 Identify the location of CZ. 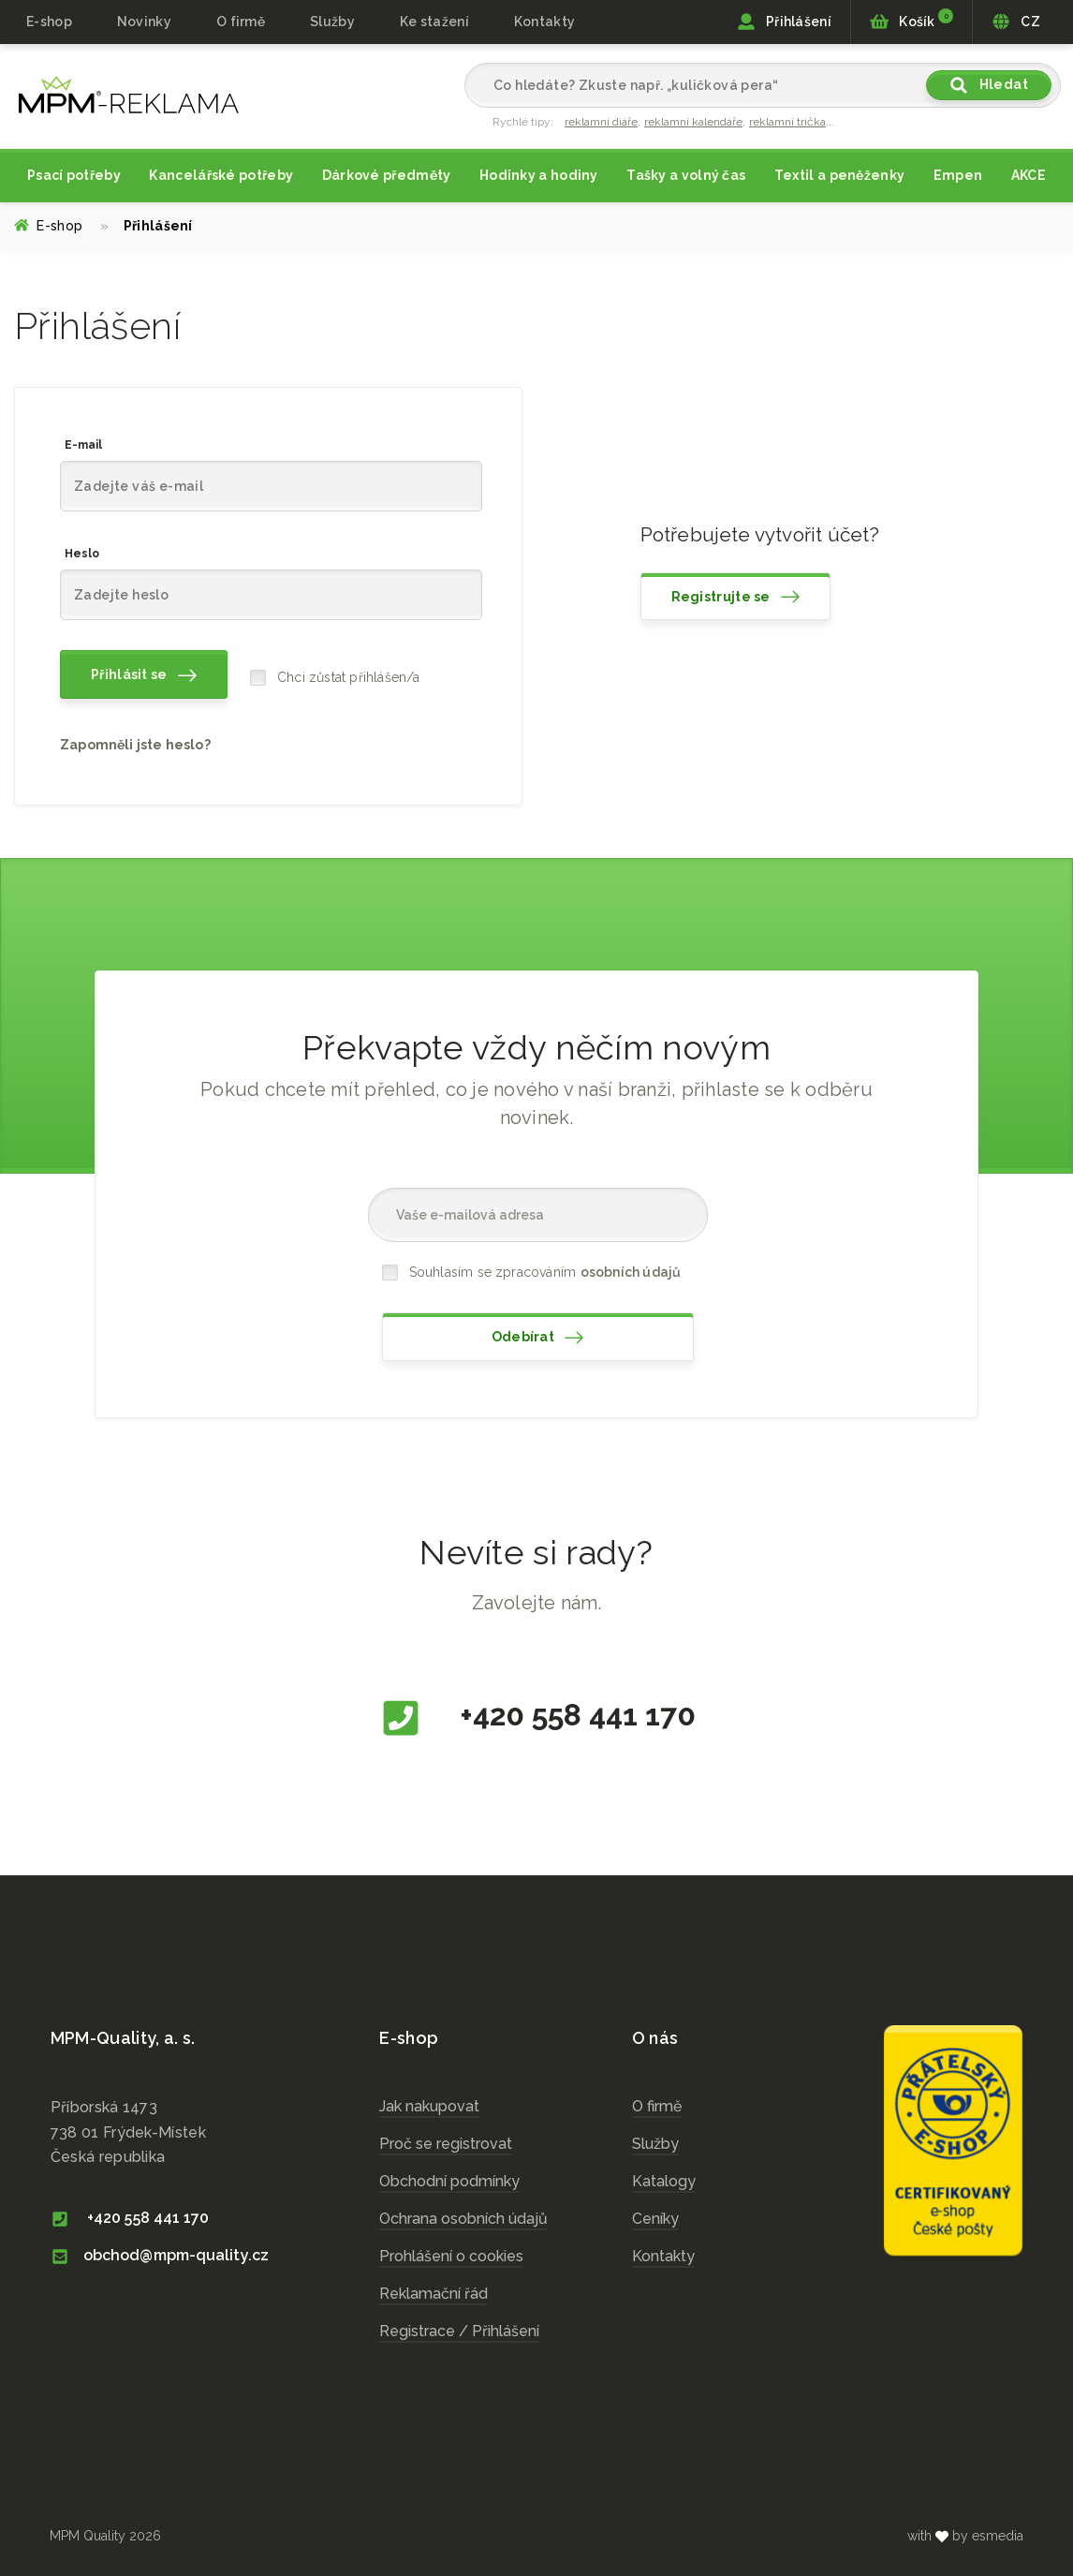
(1016, 21).